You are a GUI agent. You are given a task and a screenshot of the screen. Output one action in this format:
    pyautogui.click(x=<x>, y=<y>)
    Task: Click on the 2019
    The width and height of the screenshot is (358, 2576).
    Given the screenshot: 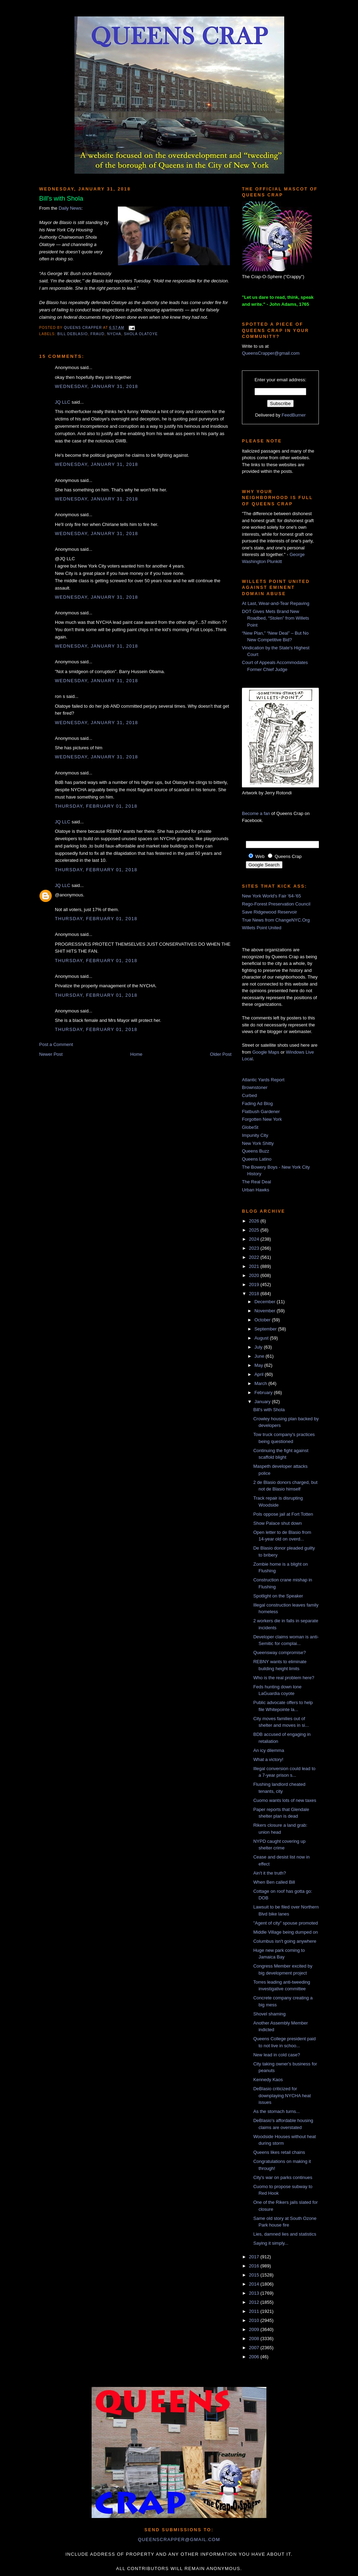 What is the action you would take?
    pyautogui.click(x=254, y=1284)
    